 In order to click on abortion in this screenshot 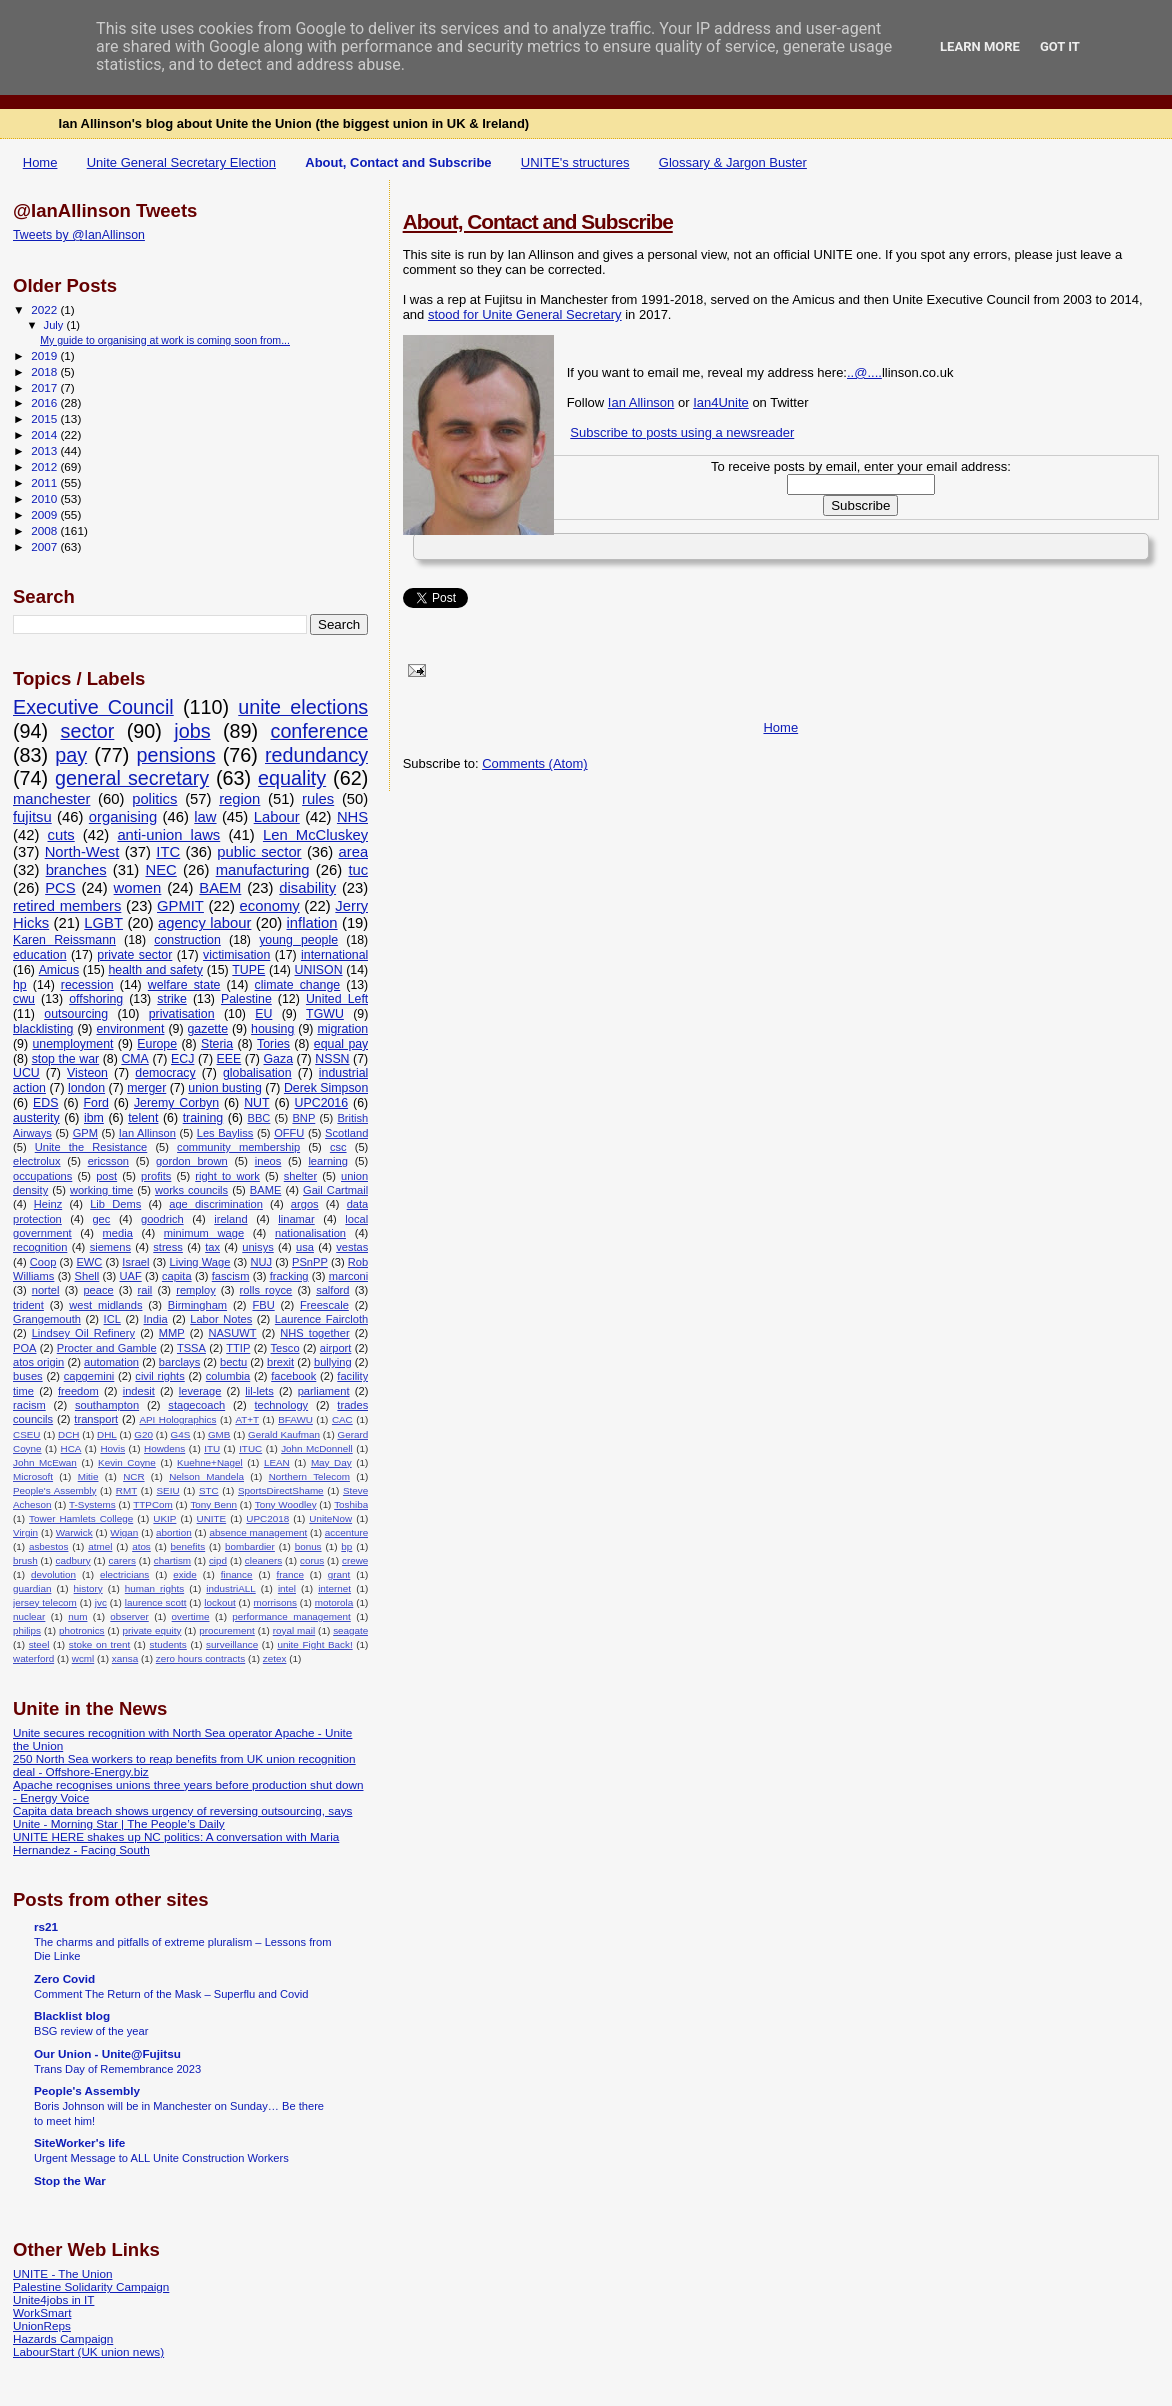, I will do `click(174, 1532)`.